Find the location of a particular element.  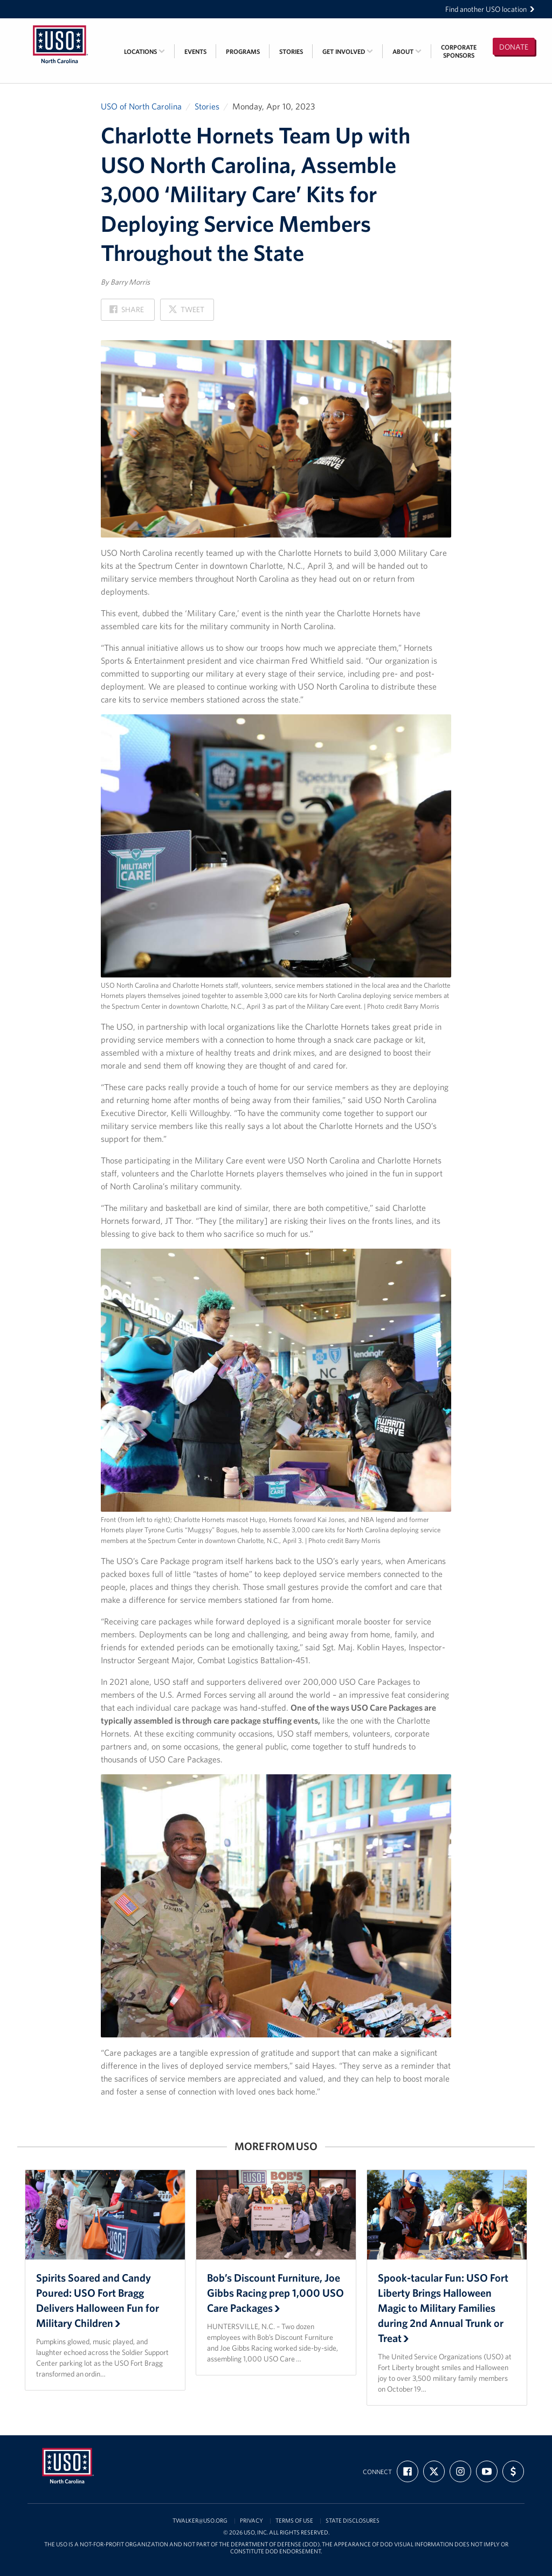

State Disclosures is located at coordinates (353, 2520).